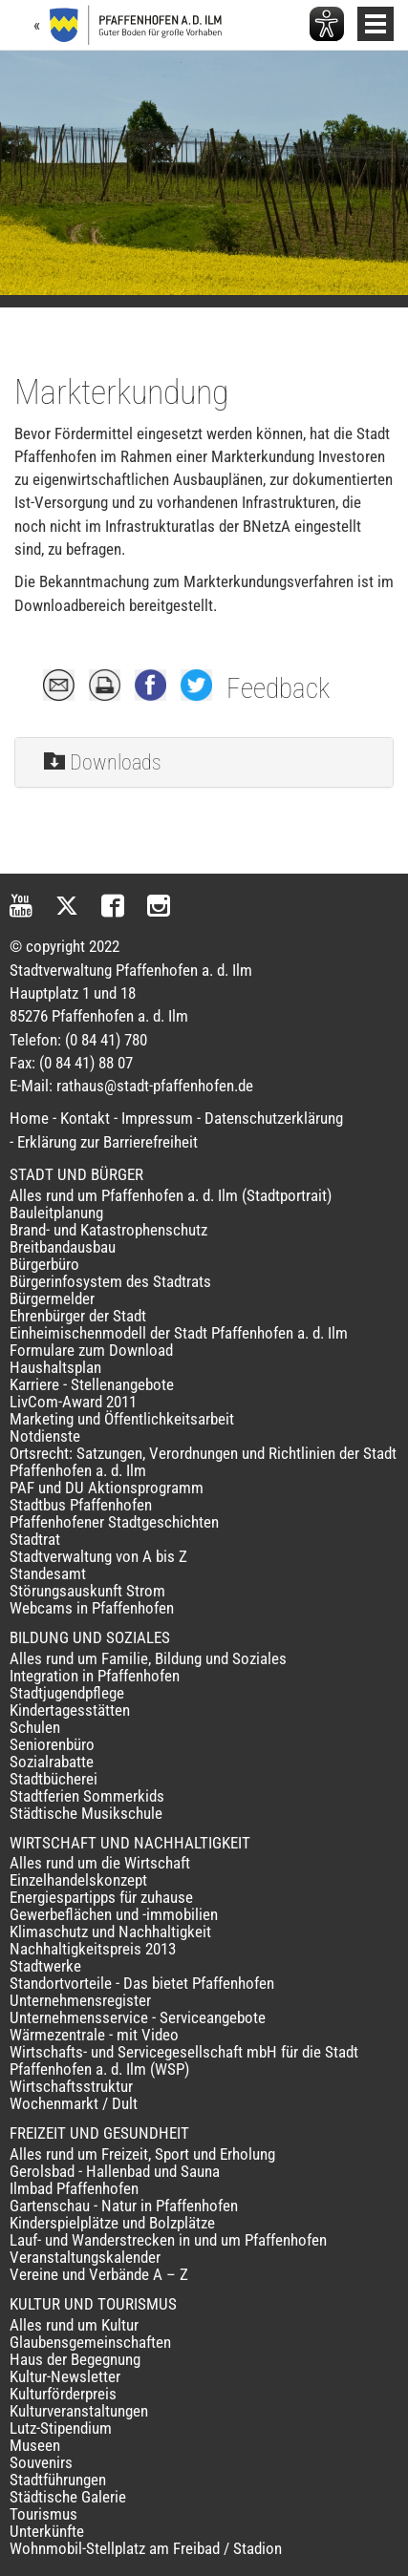 Image resolution: width=408 pixels, height=2576 pixels. What do you see at coordinates (171, 1195) in the screenshot?
I see `Alles rund um Pfaffenhofen a. d. Ilm (Stadtportrait)` at bounding box center [171, 1195].